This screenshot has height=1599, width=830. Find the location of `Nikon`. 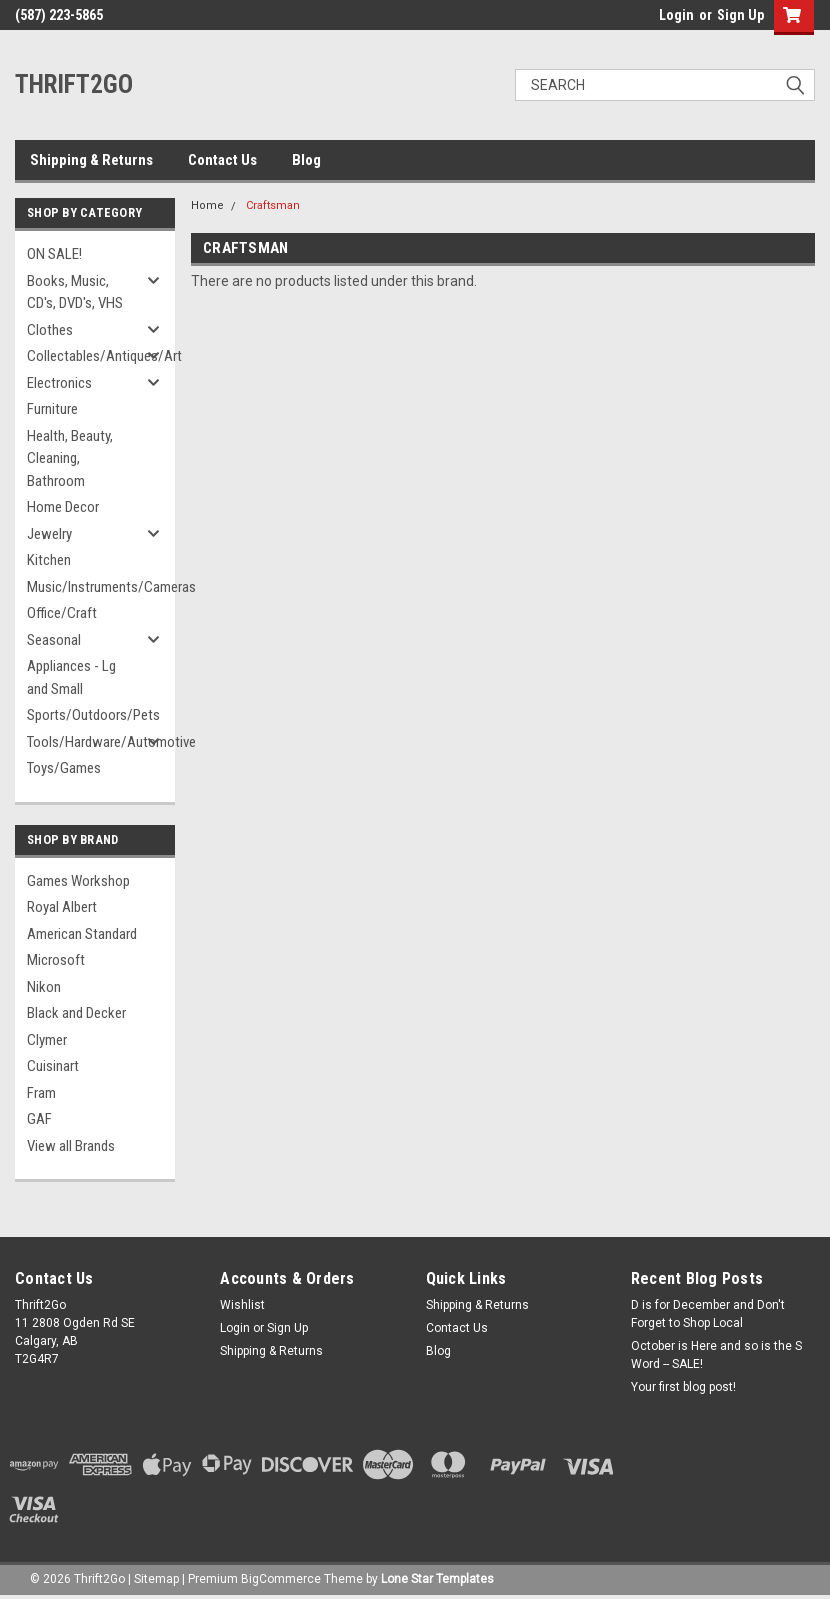

Nikon is located at coordinates (44, 987).